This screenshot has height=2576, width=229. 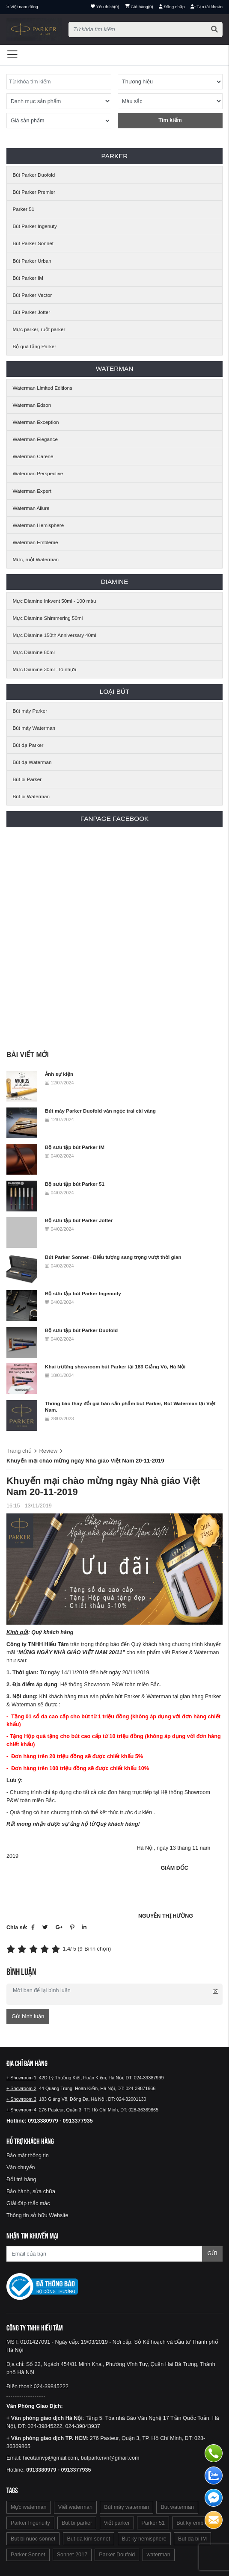 What do you see at coordinates (30, 2523) in the screenshot?
I see `Parker Ingenuity` at bounding box center [30, 2523].